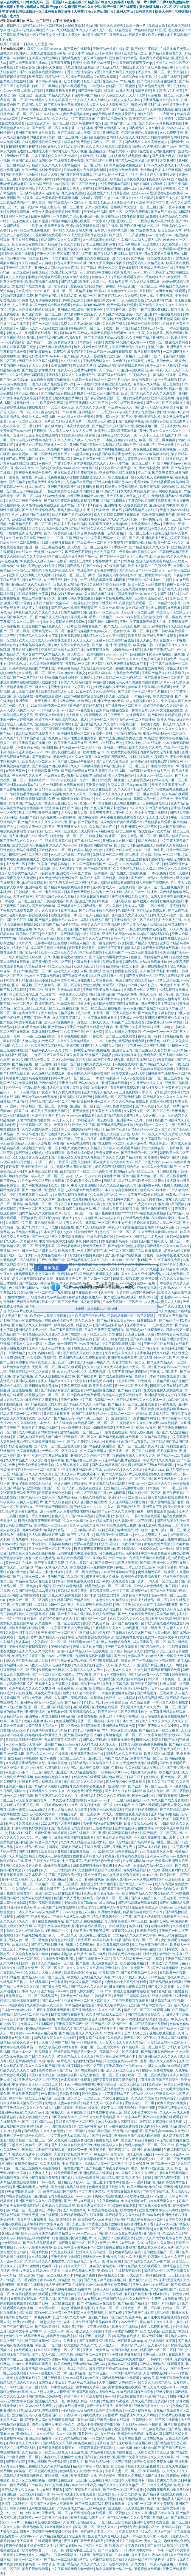  Describe the element at coordinates (172, 207) in the screenshot. I see `国产一区不卡视频` at that location.